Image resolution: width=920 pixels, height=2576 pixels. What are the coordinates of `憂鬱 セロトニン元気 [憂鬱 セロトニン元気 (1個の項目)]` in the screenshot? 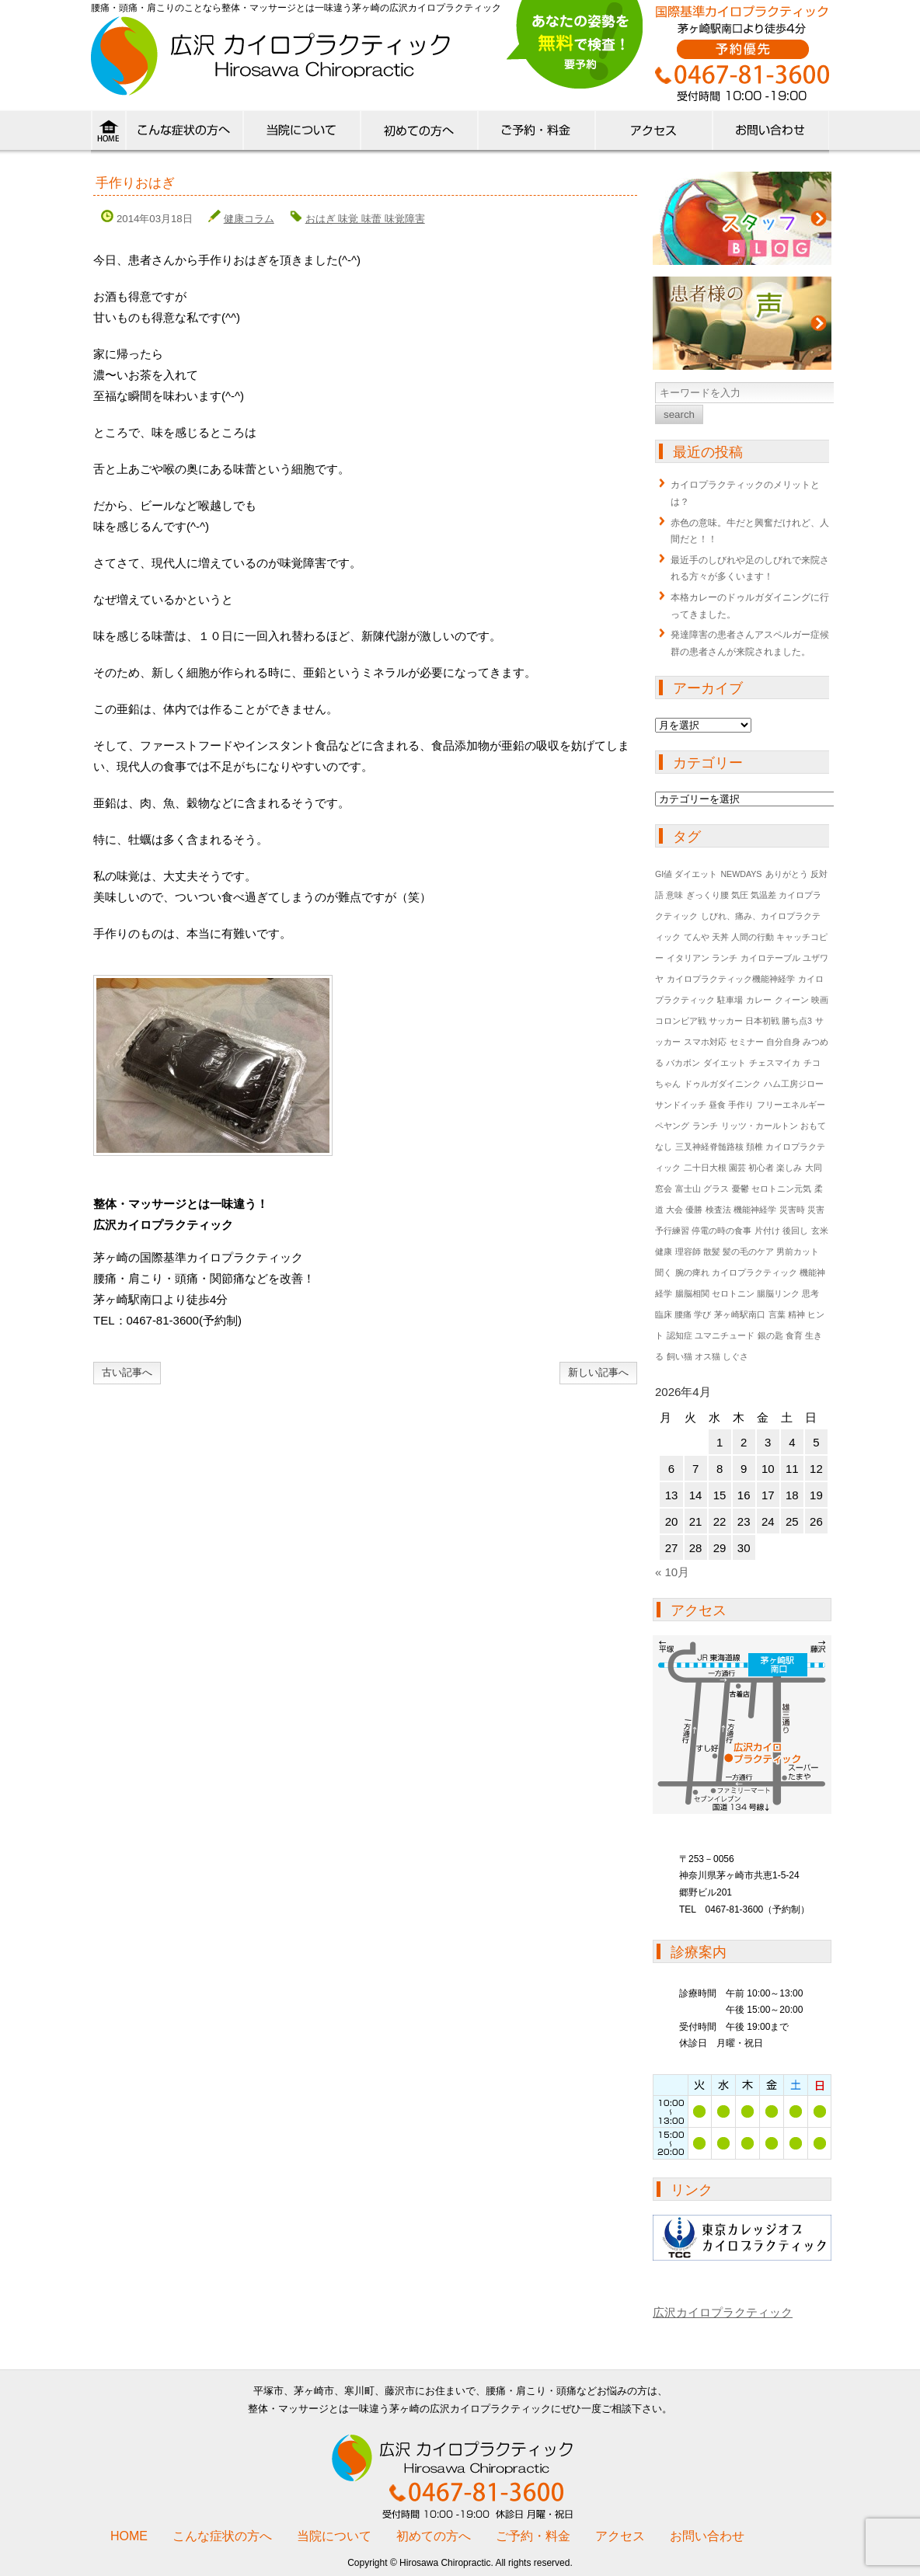 It's located at (771, 1188).